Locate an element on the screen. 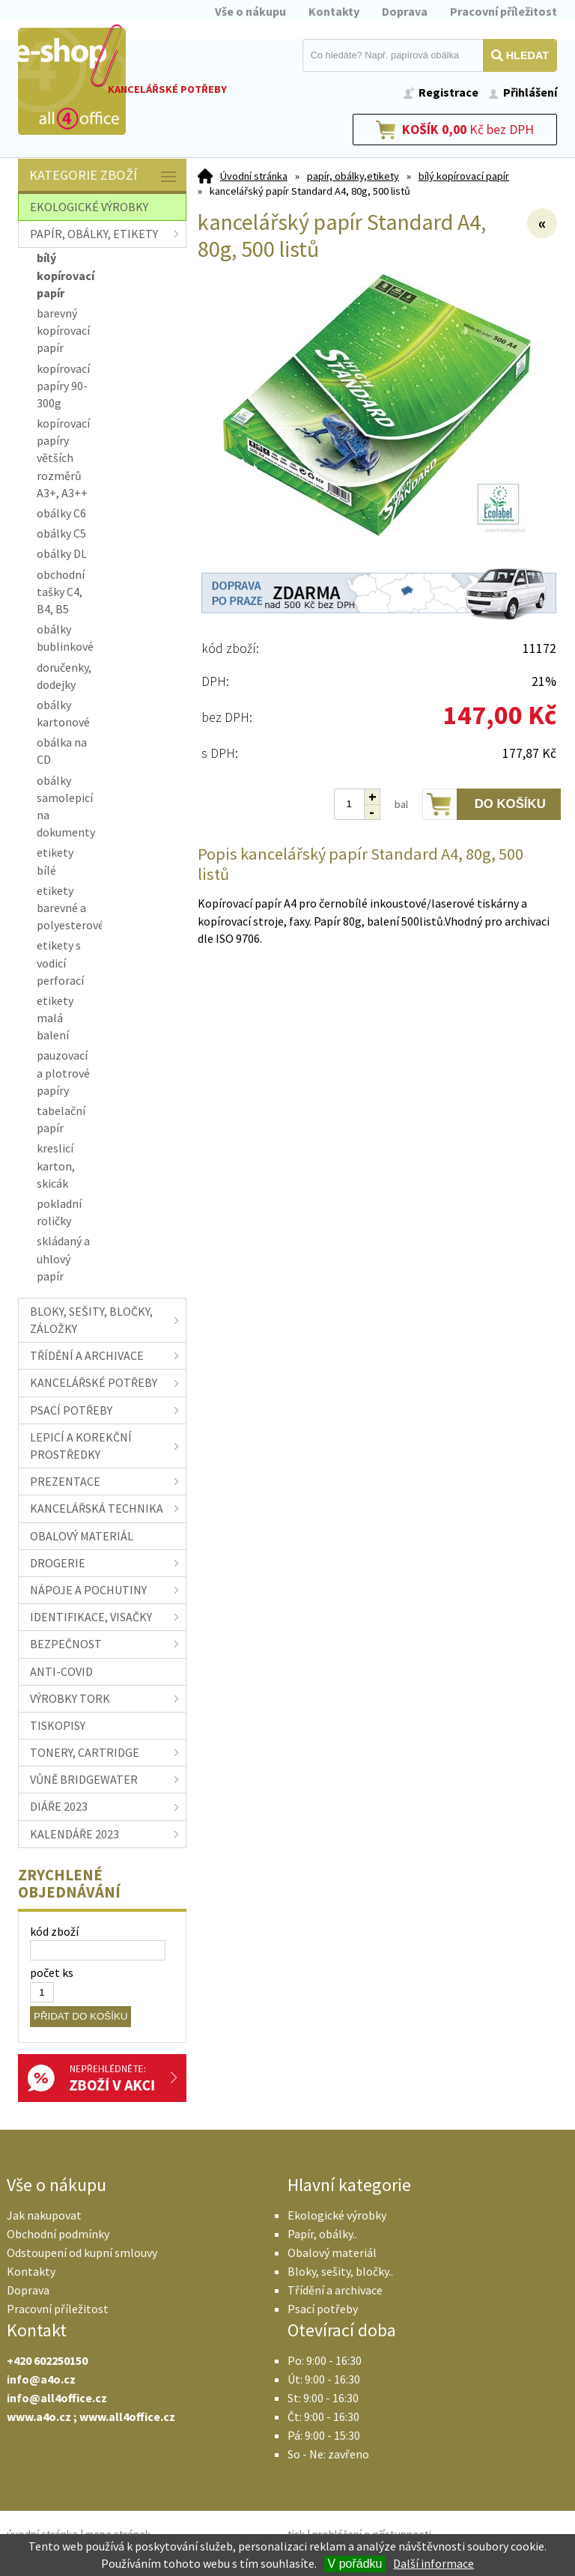 Image resolution: width=575 pixels, height=2576 pixels. počet ks is located at coordinates (51, 1972).